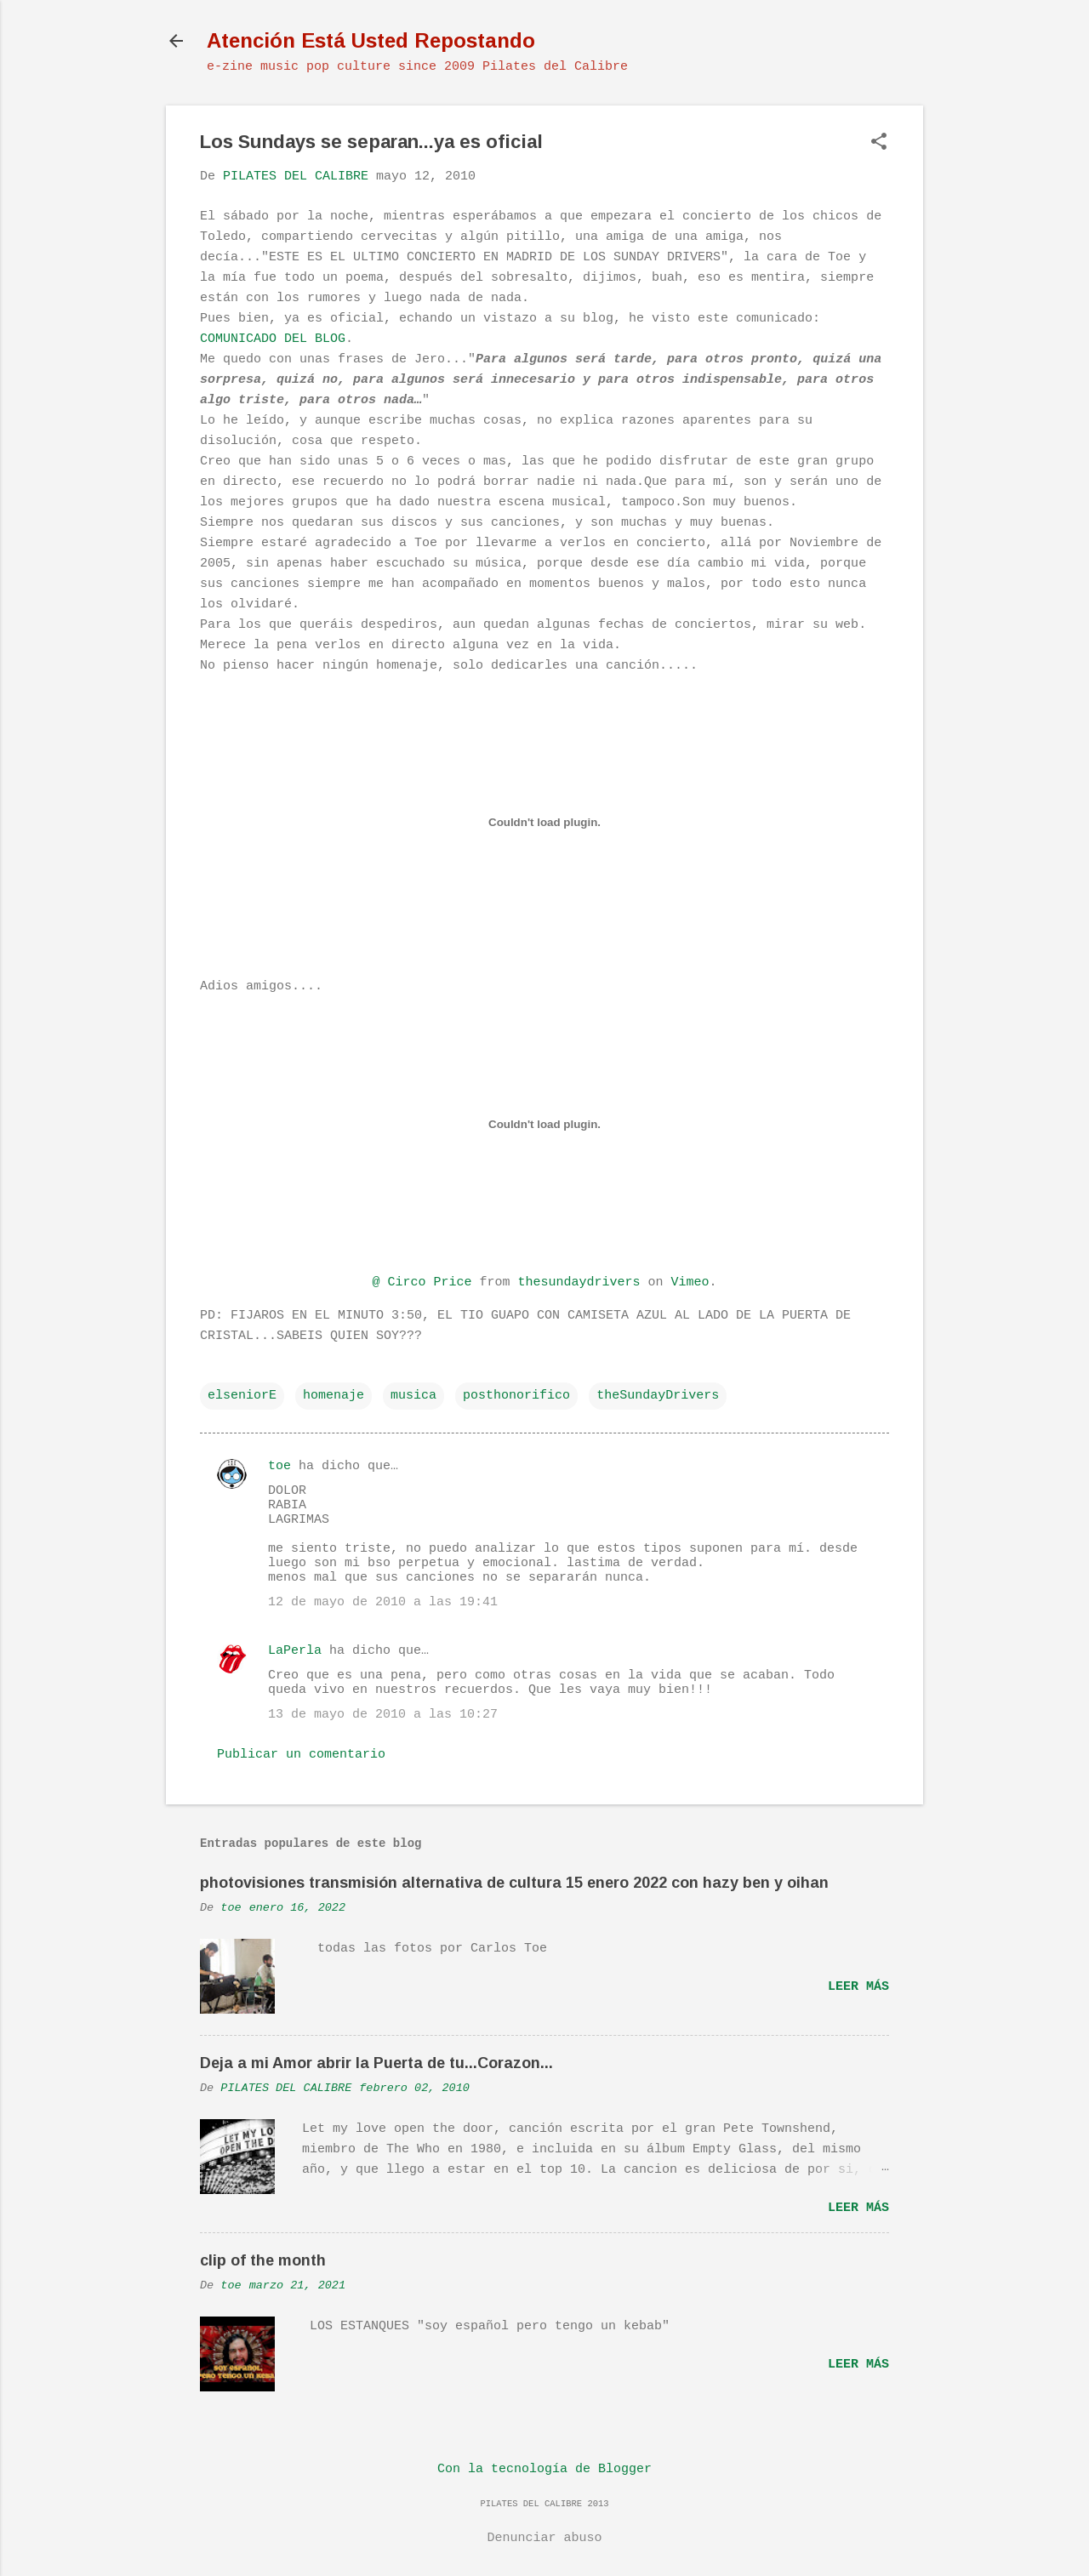  I want to click on Con la tecnología de Blogger, so click(544, 2469).